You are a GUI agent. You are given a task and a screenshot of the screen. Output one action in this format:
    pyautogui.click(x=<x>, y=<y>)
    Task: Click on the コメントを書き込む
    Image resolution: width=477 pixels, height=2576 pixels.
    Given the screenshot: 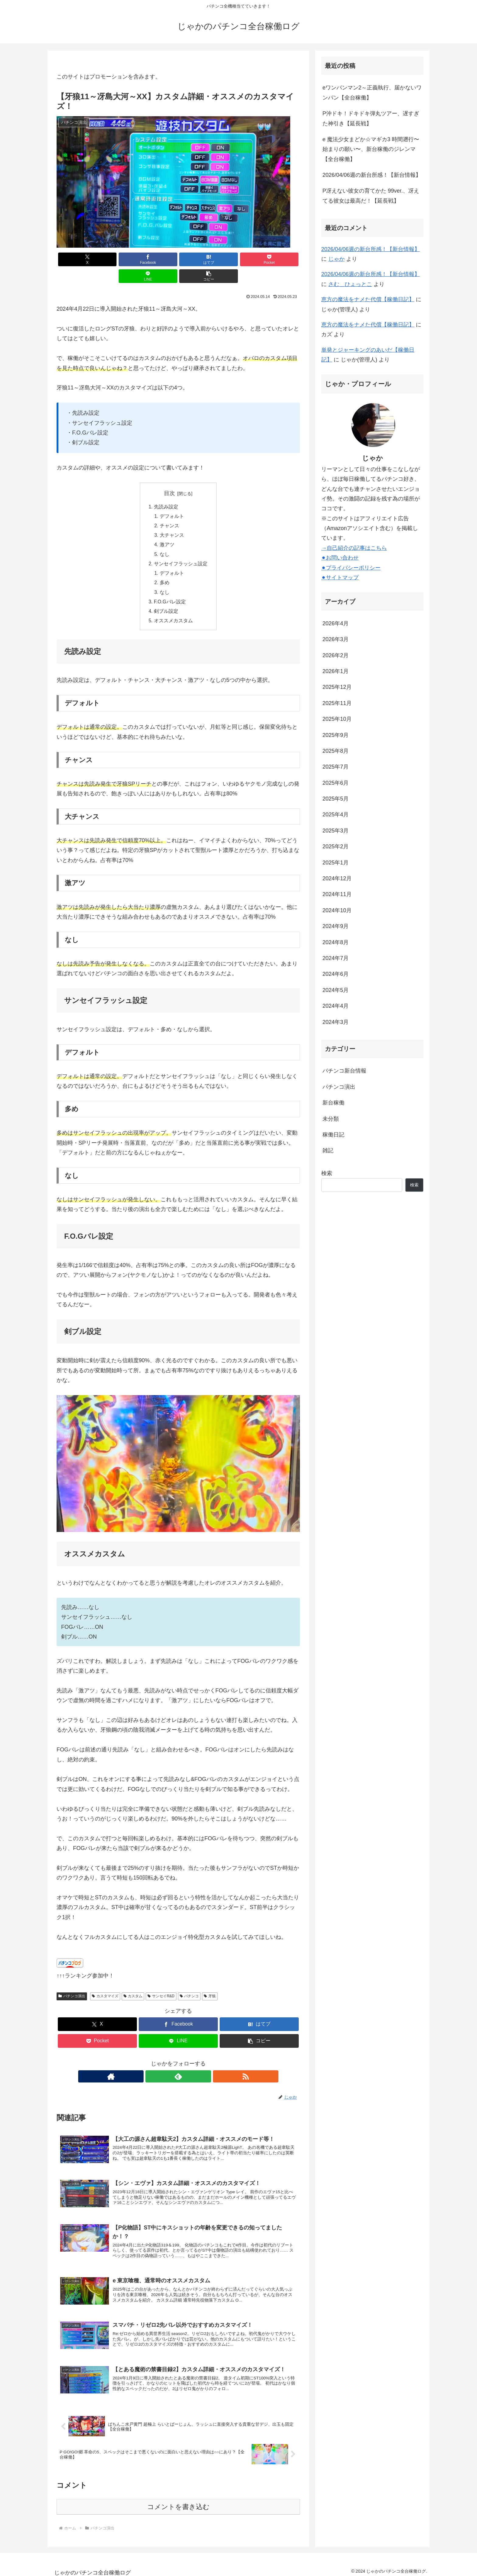 What is the action you would take?
    pyautogui.click(x=178, y=2503)
    